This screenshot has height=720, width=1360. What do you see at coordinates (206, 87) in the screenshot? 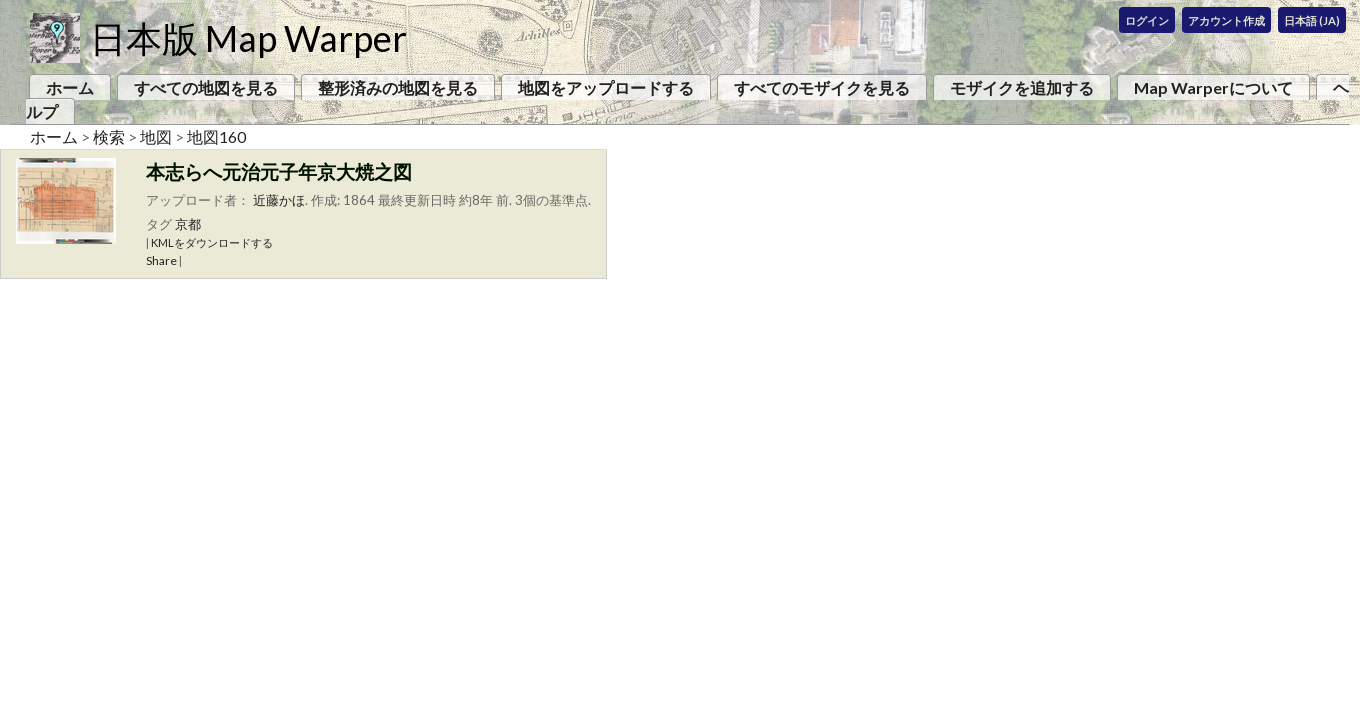
I see `すべての地図を見る` at bounding box center [206, 87].